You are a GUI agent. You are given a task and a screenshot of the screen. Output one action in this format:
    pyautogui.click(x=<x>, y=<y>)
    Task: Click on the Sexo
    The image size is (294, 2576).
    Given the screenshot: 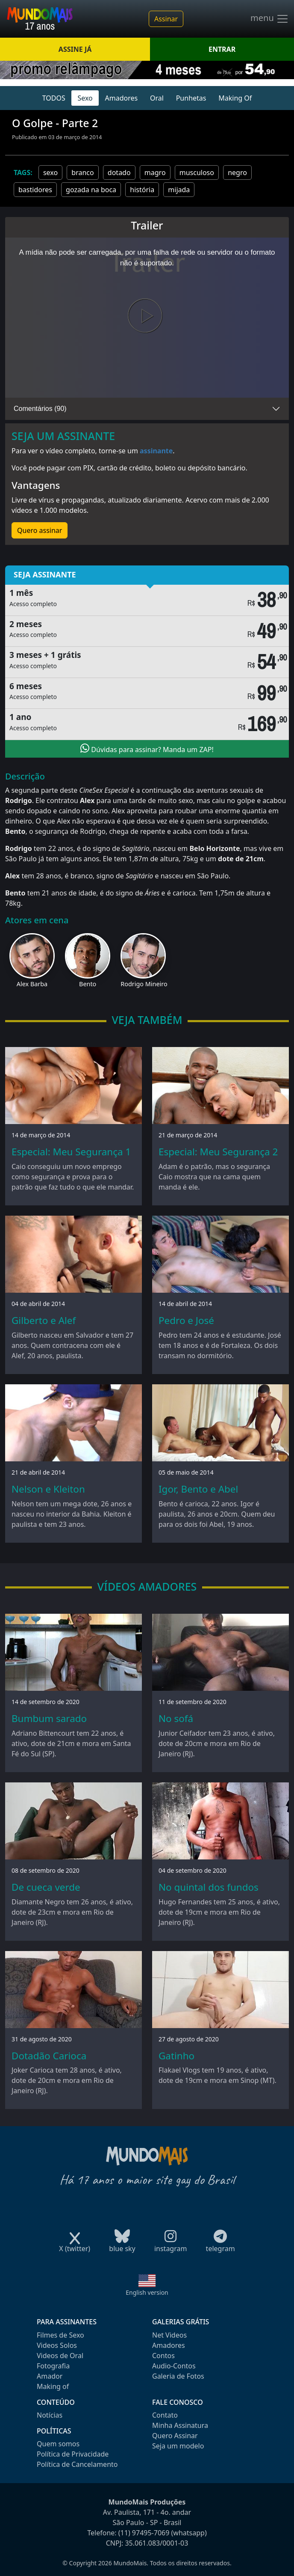 What is the action you would take?
    pyautogui.click(x=84, y=98)
    